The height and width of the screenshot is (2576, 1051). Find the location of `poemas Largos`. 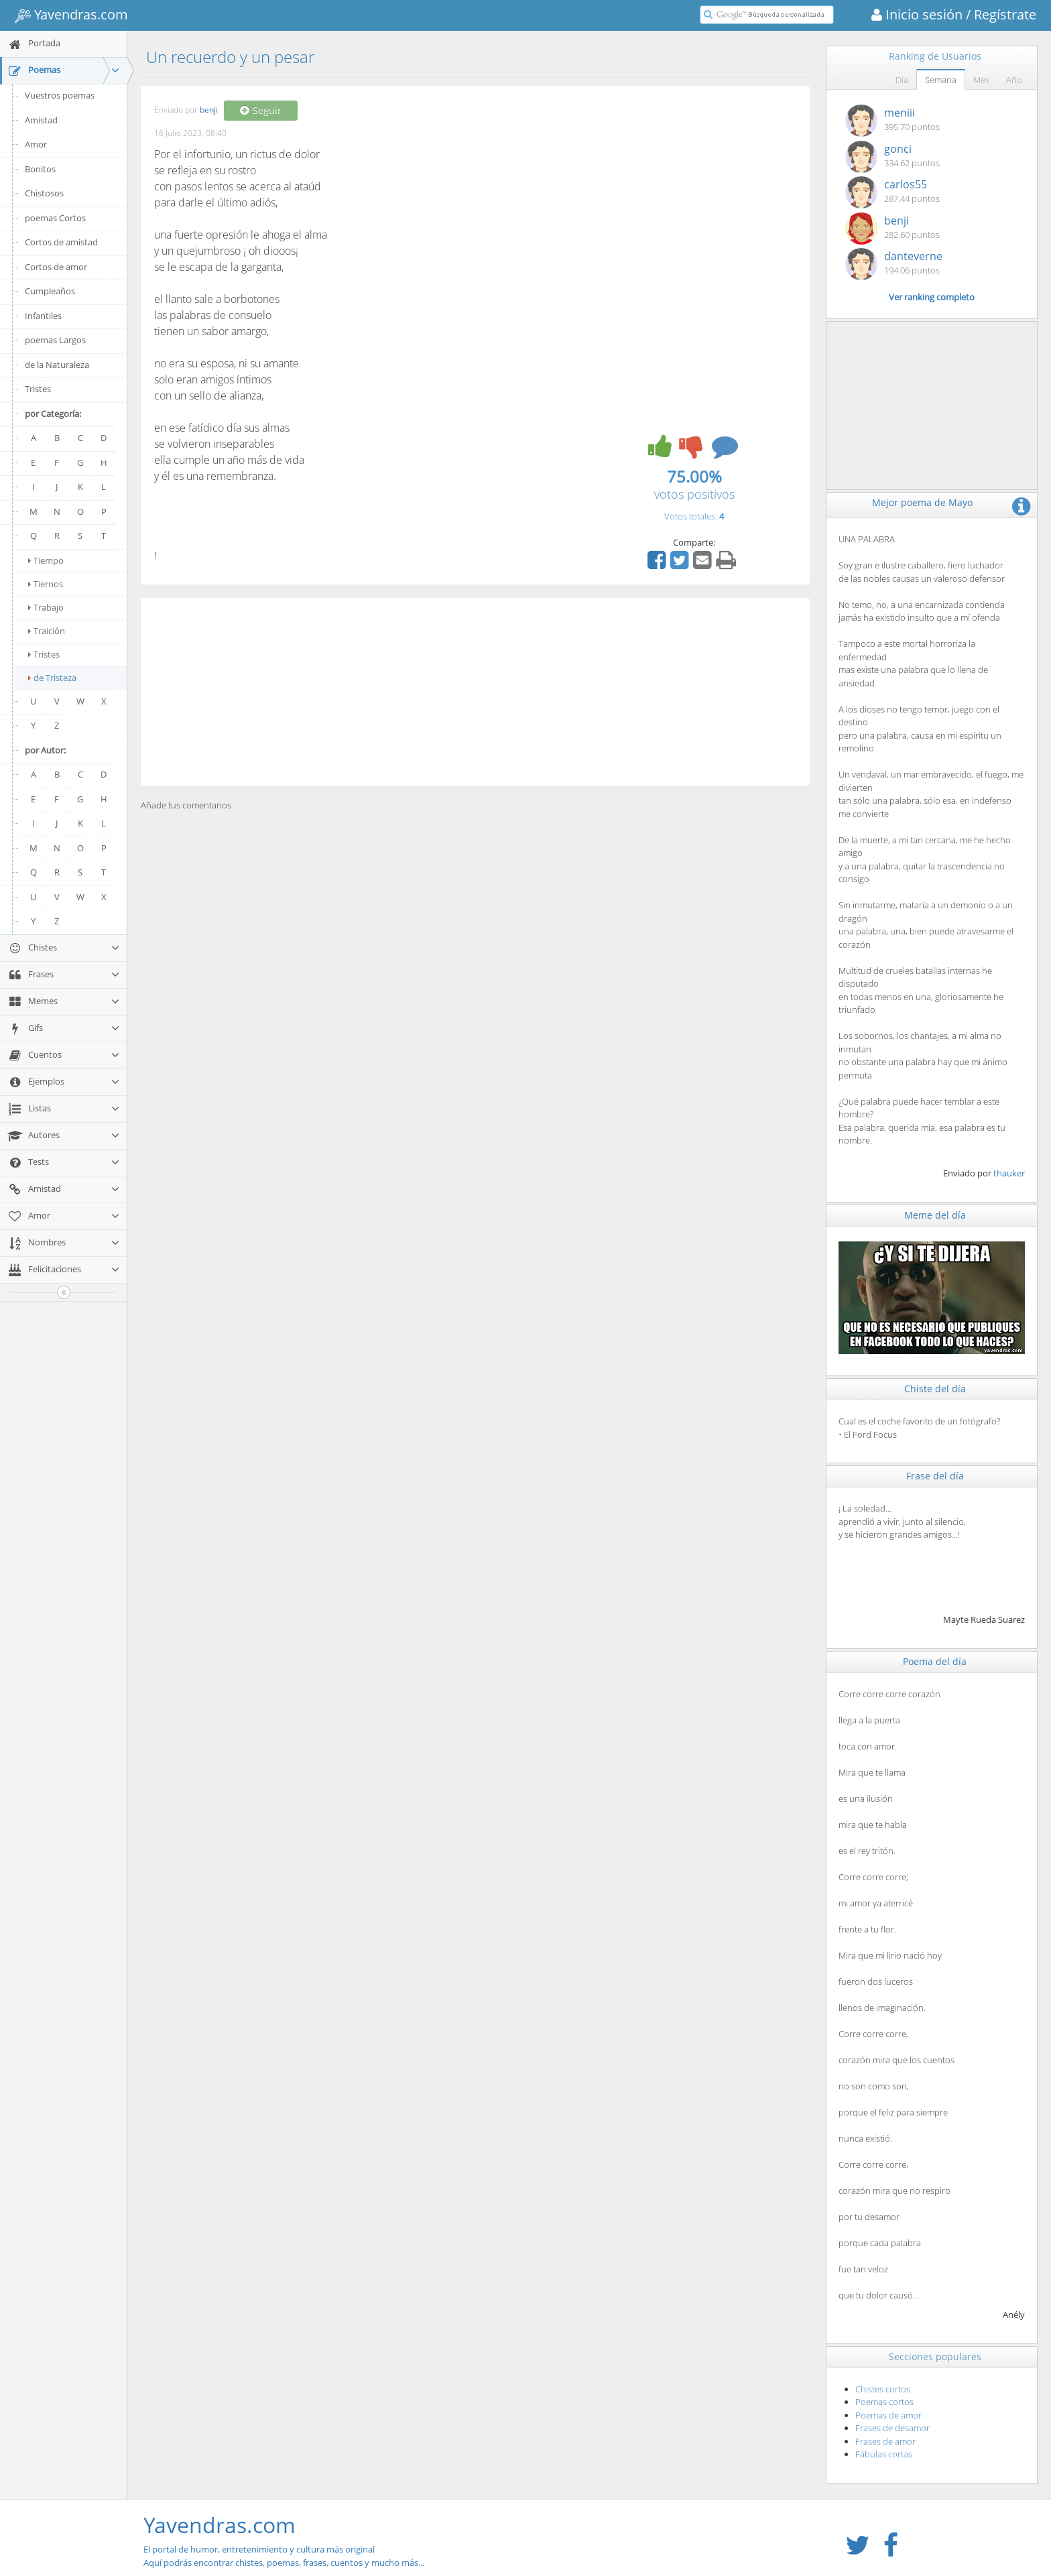

poemas Largos is located at coordinates (55, 340).